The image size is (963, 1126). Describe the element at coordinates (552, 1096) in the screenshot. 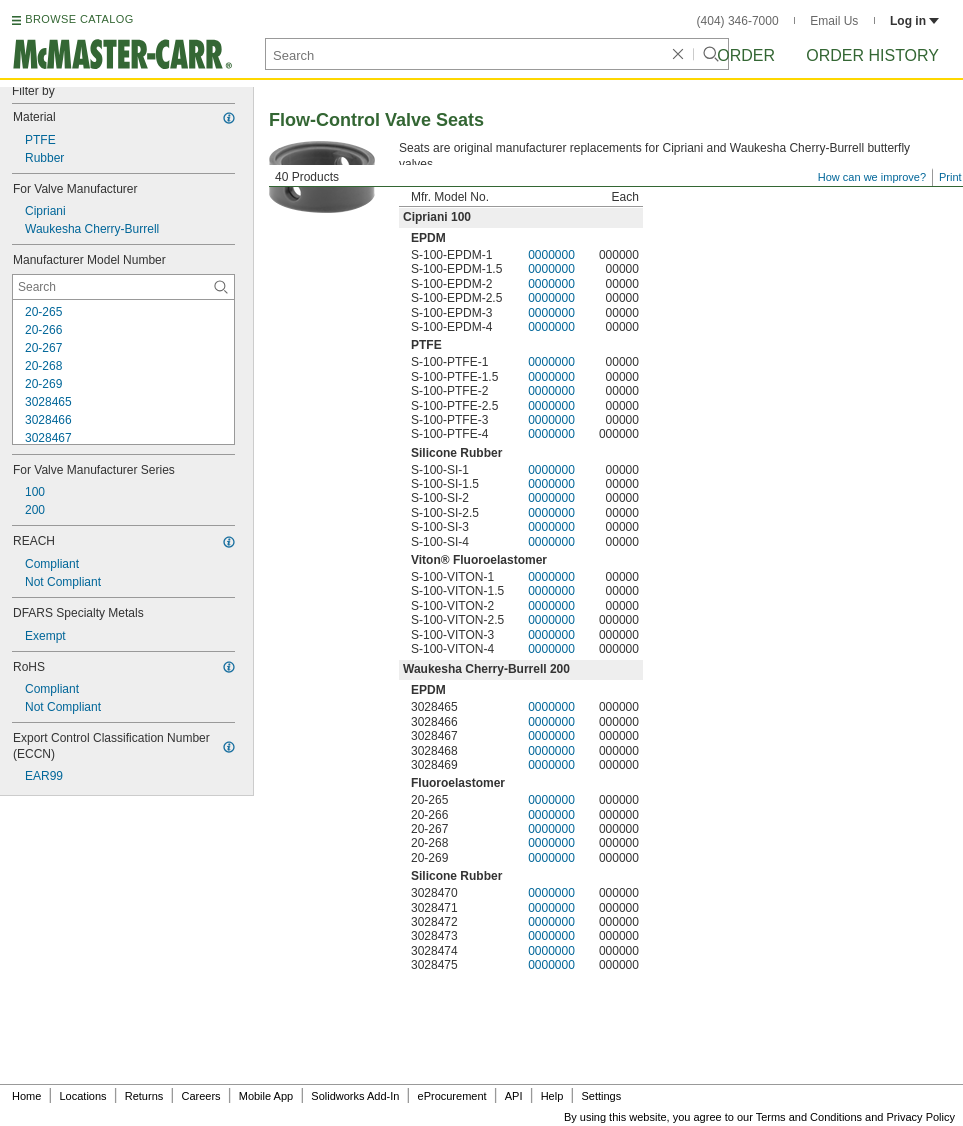

I see `Help` at that location.